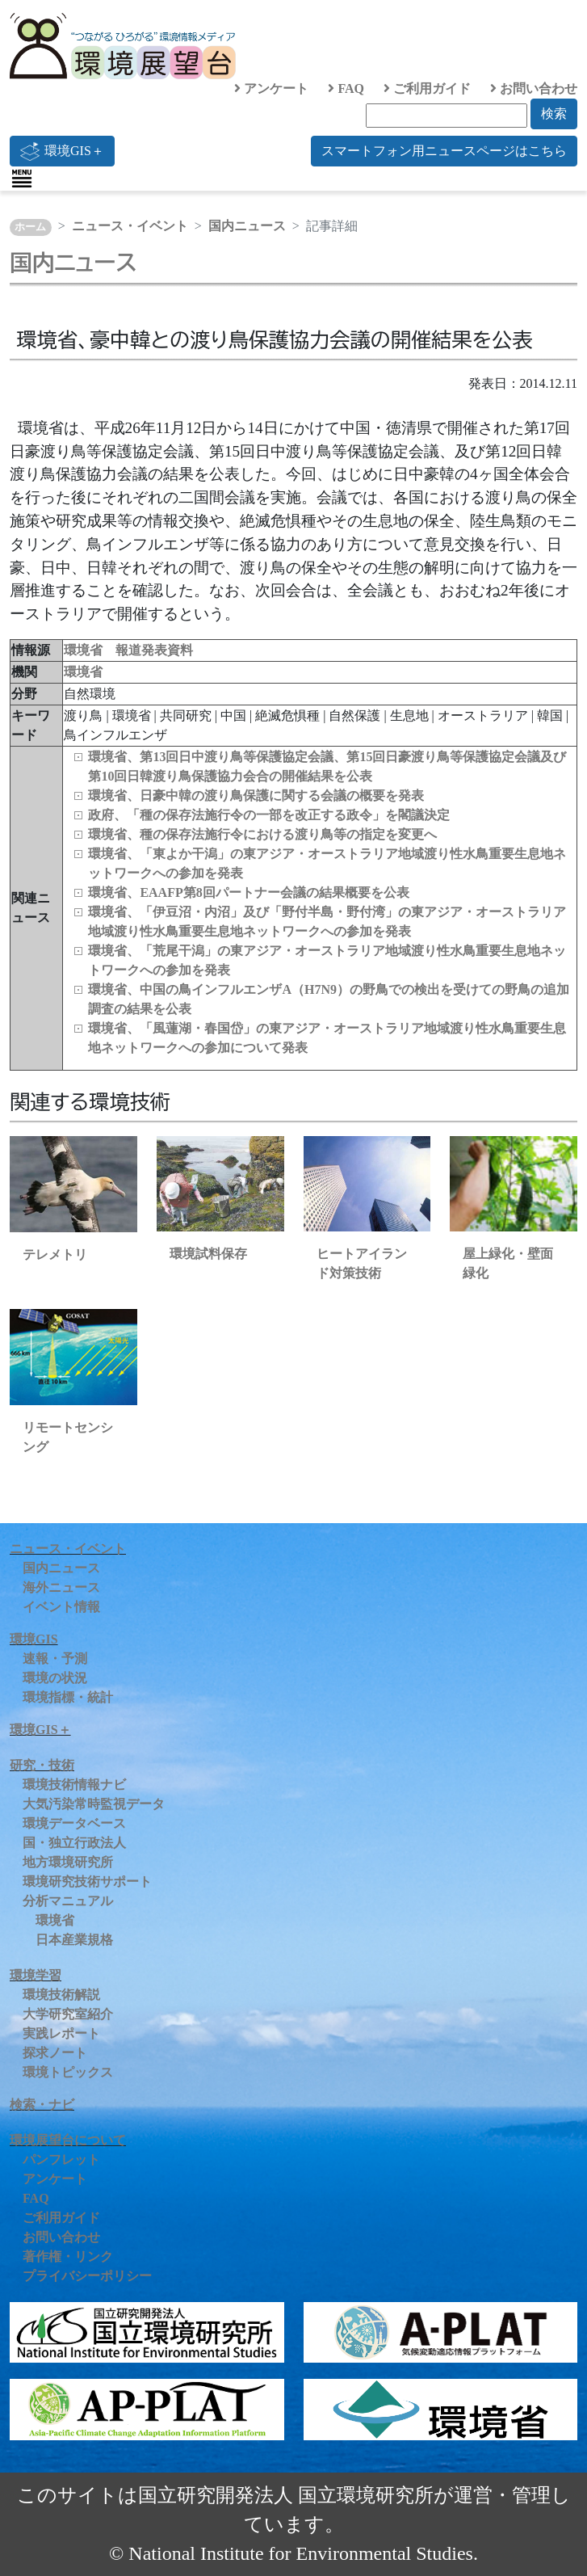 The width and height of the screenshot is (587, 2576). What do you see at coordinates (247, 226) in the screenshot?
I see `国内ニュース` at bounding box center [247, 226].